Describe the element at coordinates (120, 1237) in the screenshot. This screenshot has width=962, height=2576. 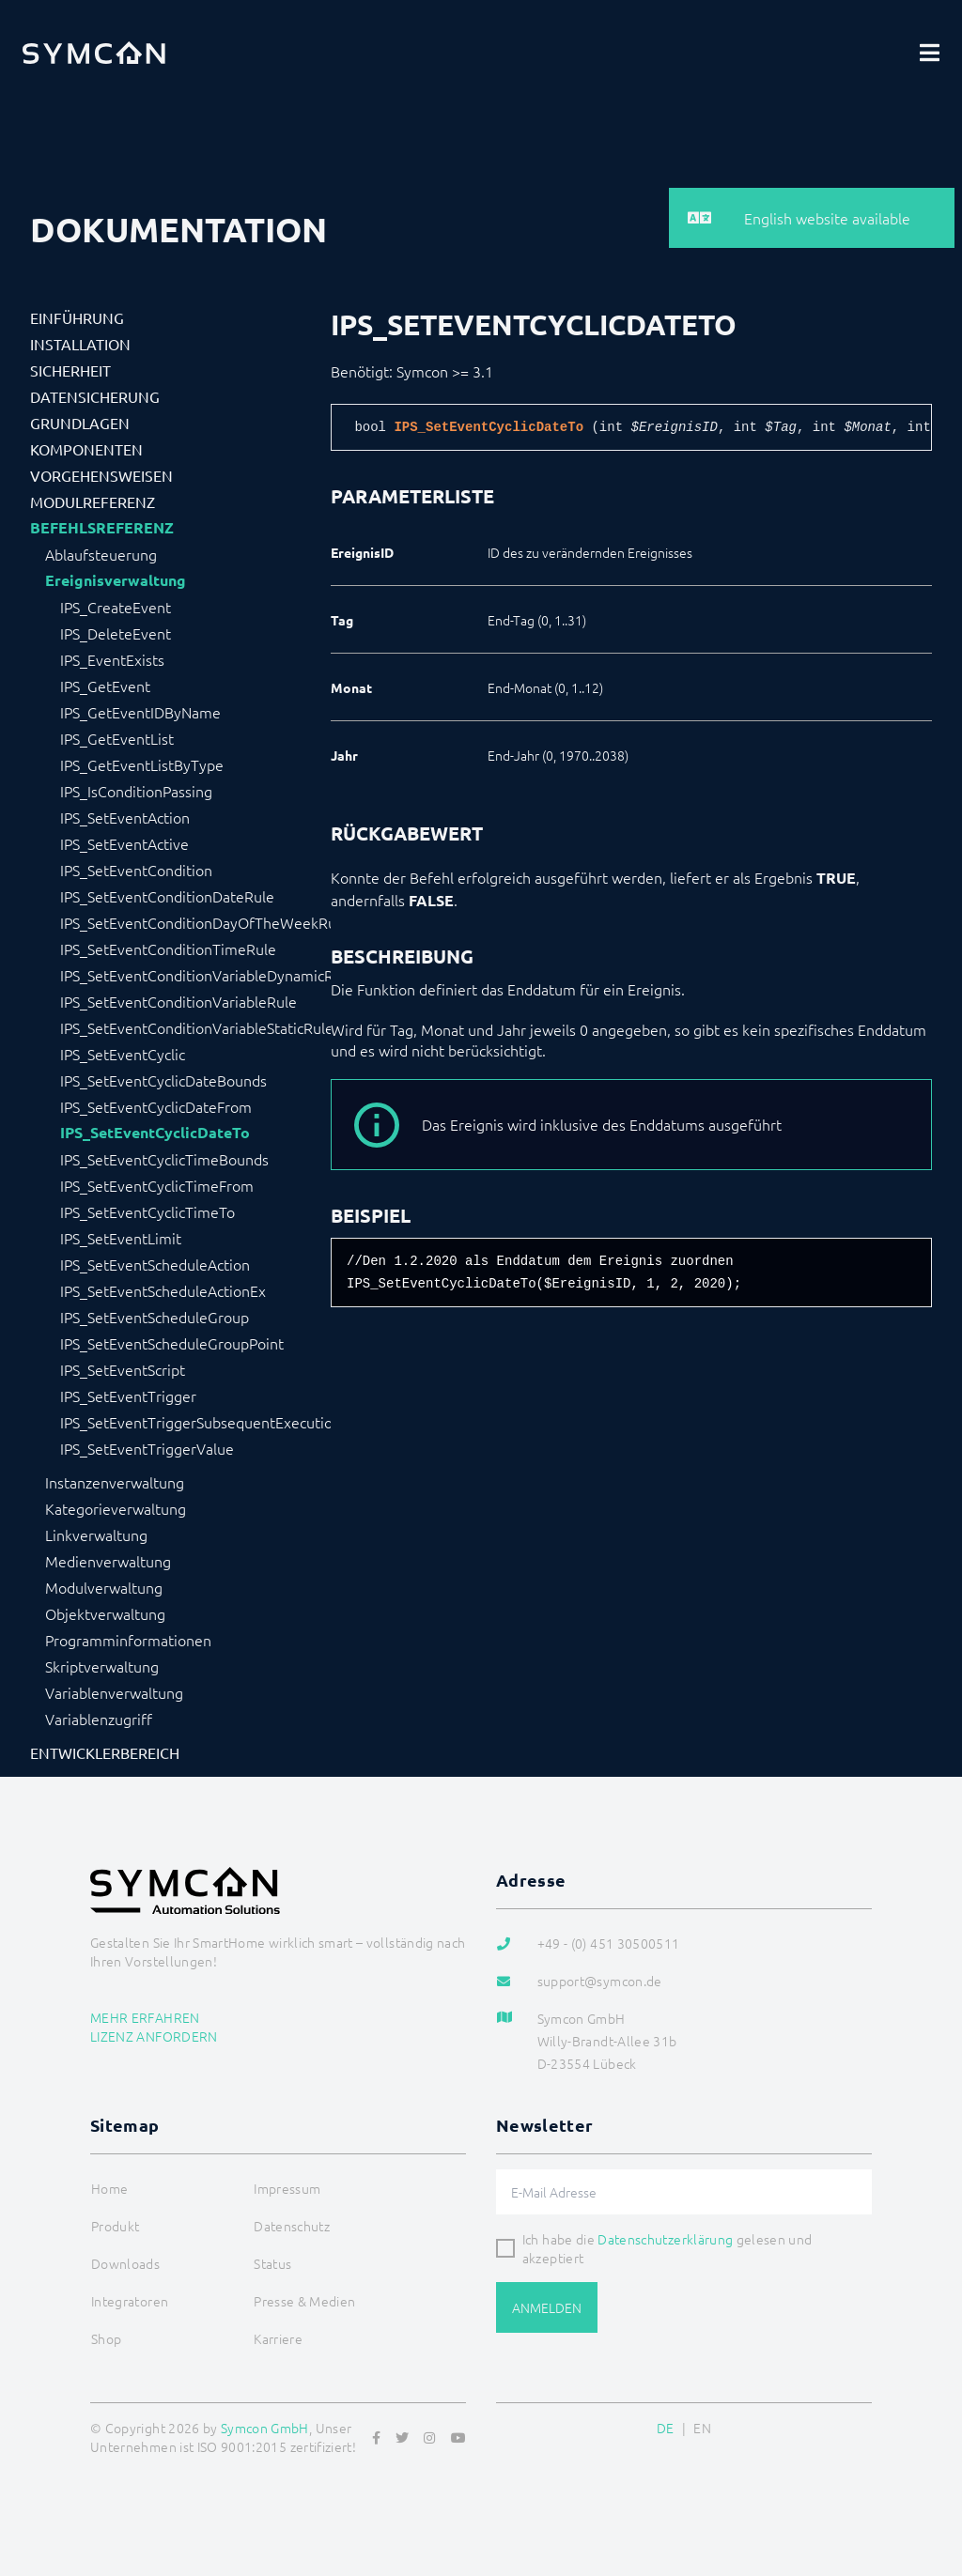
I see `IPS_SetEventLimit` at that location.